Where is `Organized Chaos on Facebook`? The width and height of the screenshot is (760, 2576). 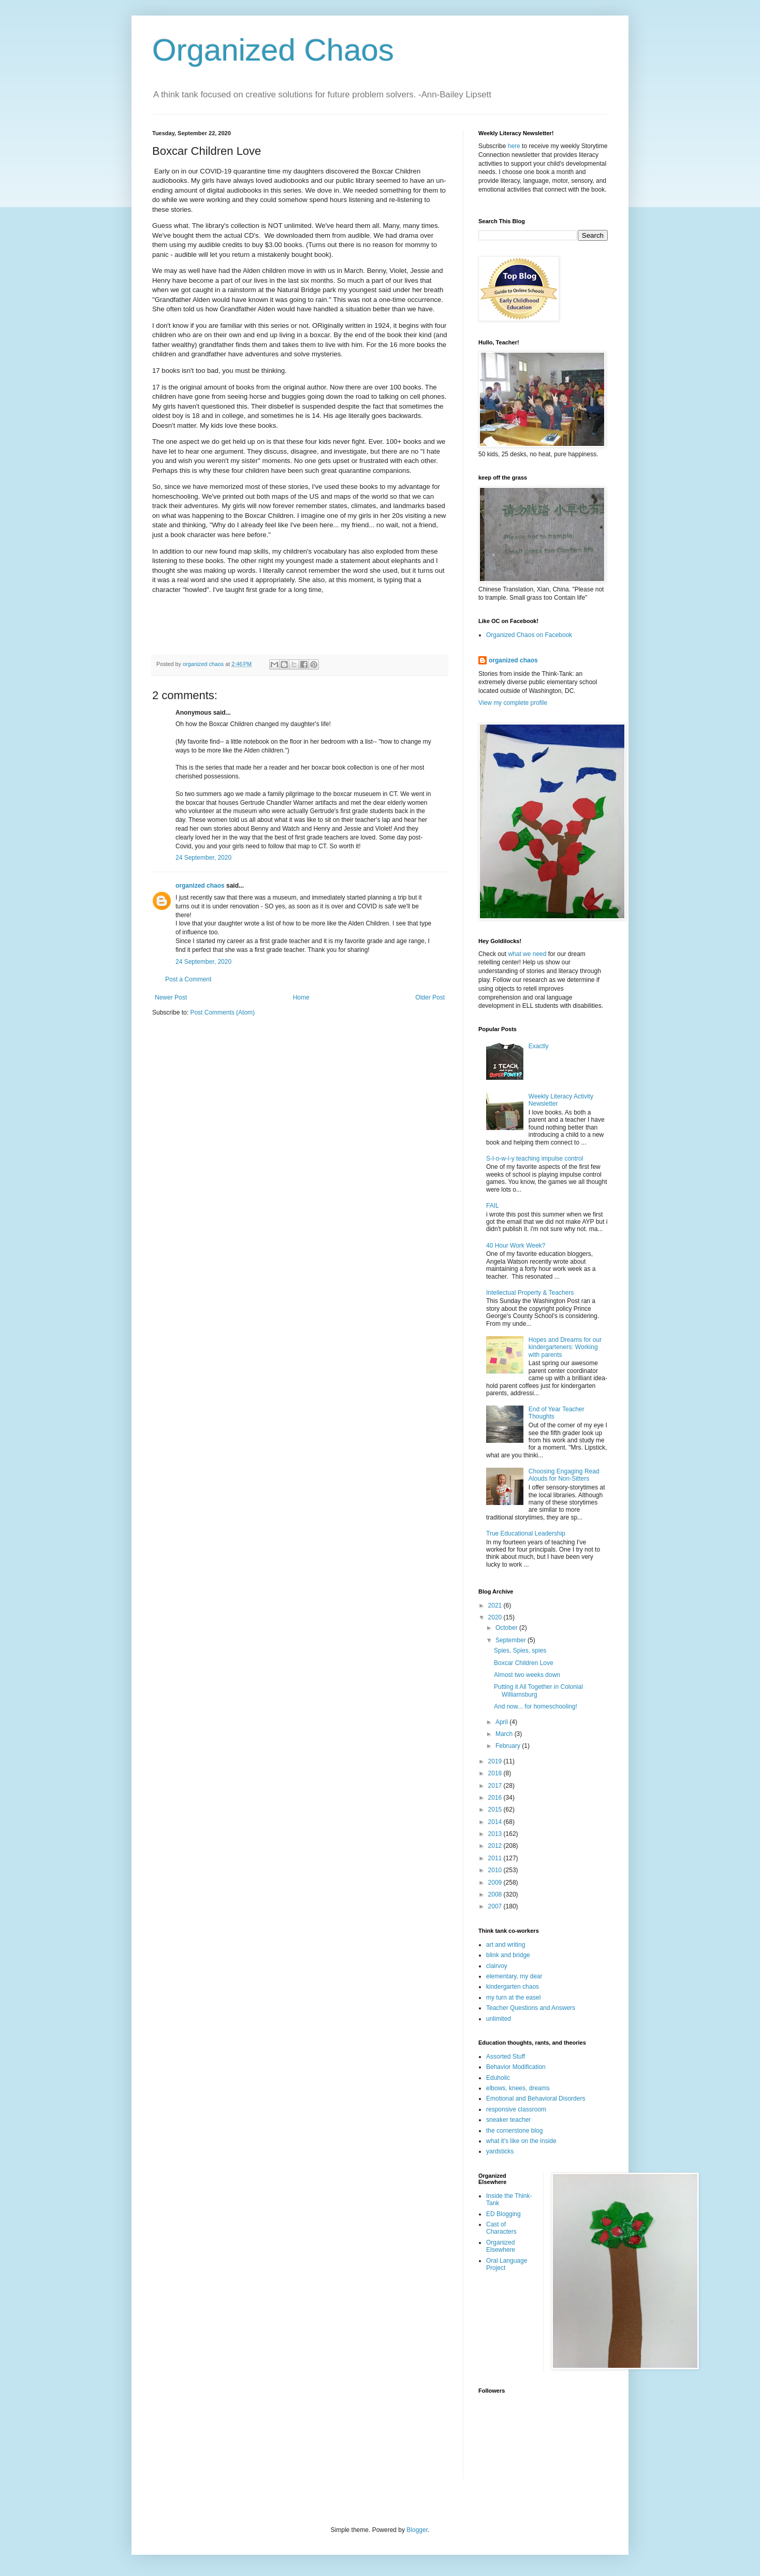 Organized Chaos on Facebook is located at coordinates (529, 635).